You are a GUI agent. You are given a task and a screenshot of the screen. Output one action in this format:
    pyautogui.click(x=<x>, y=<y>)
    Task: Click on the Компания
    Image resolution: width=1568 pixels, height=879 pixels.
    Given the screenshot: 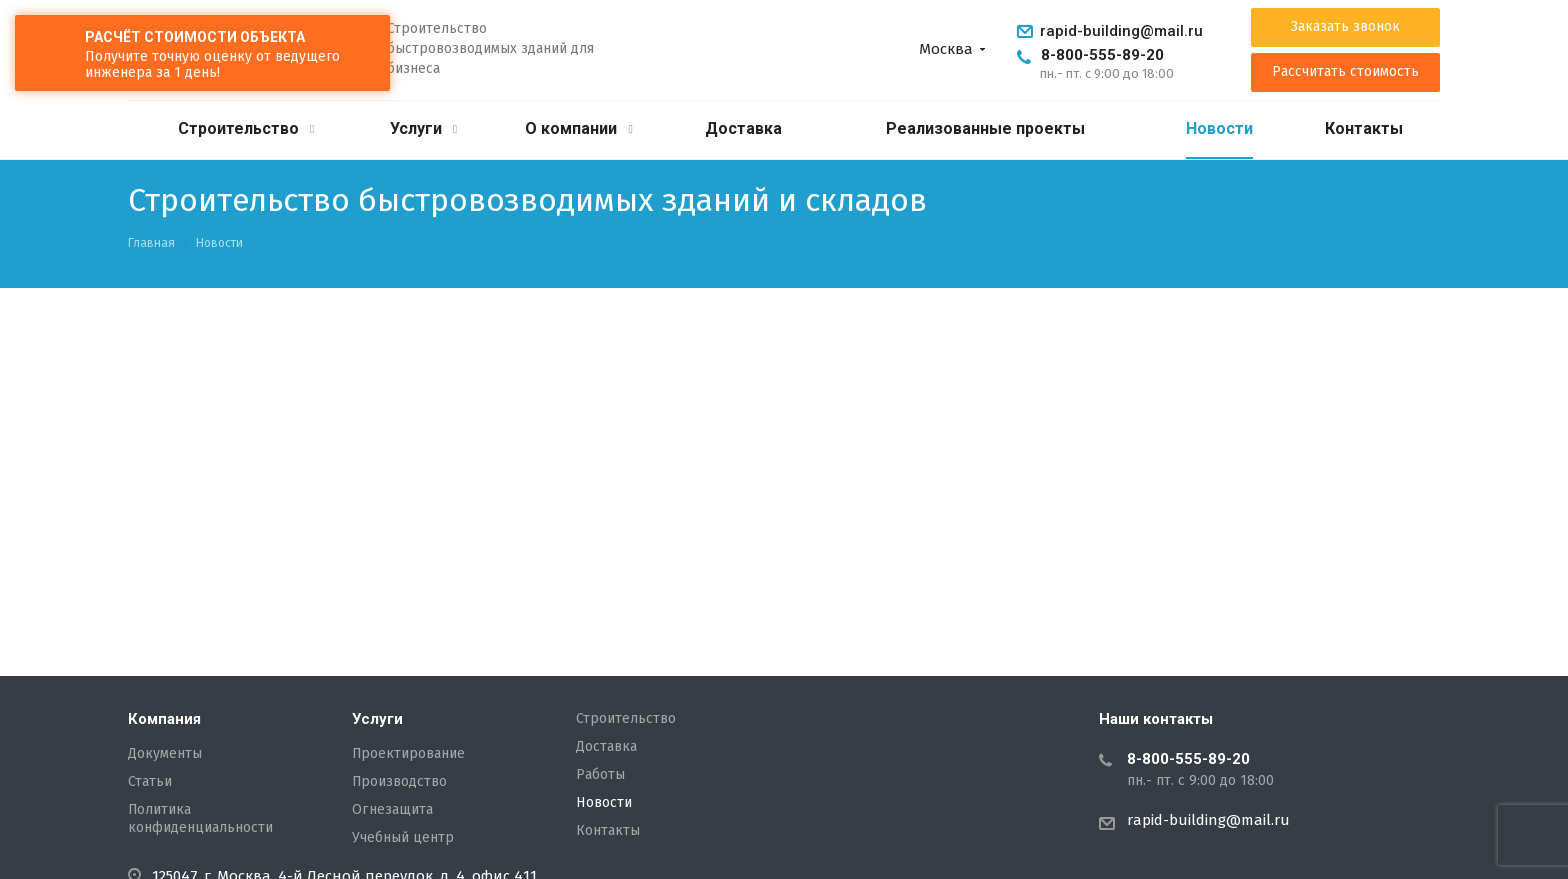 What is the action you would take?
    pyautogui.click(x=164, y=719)
    